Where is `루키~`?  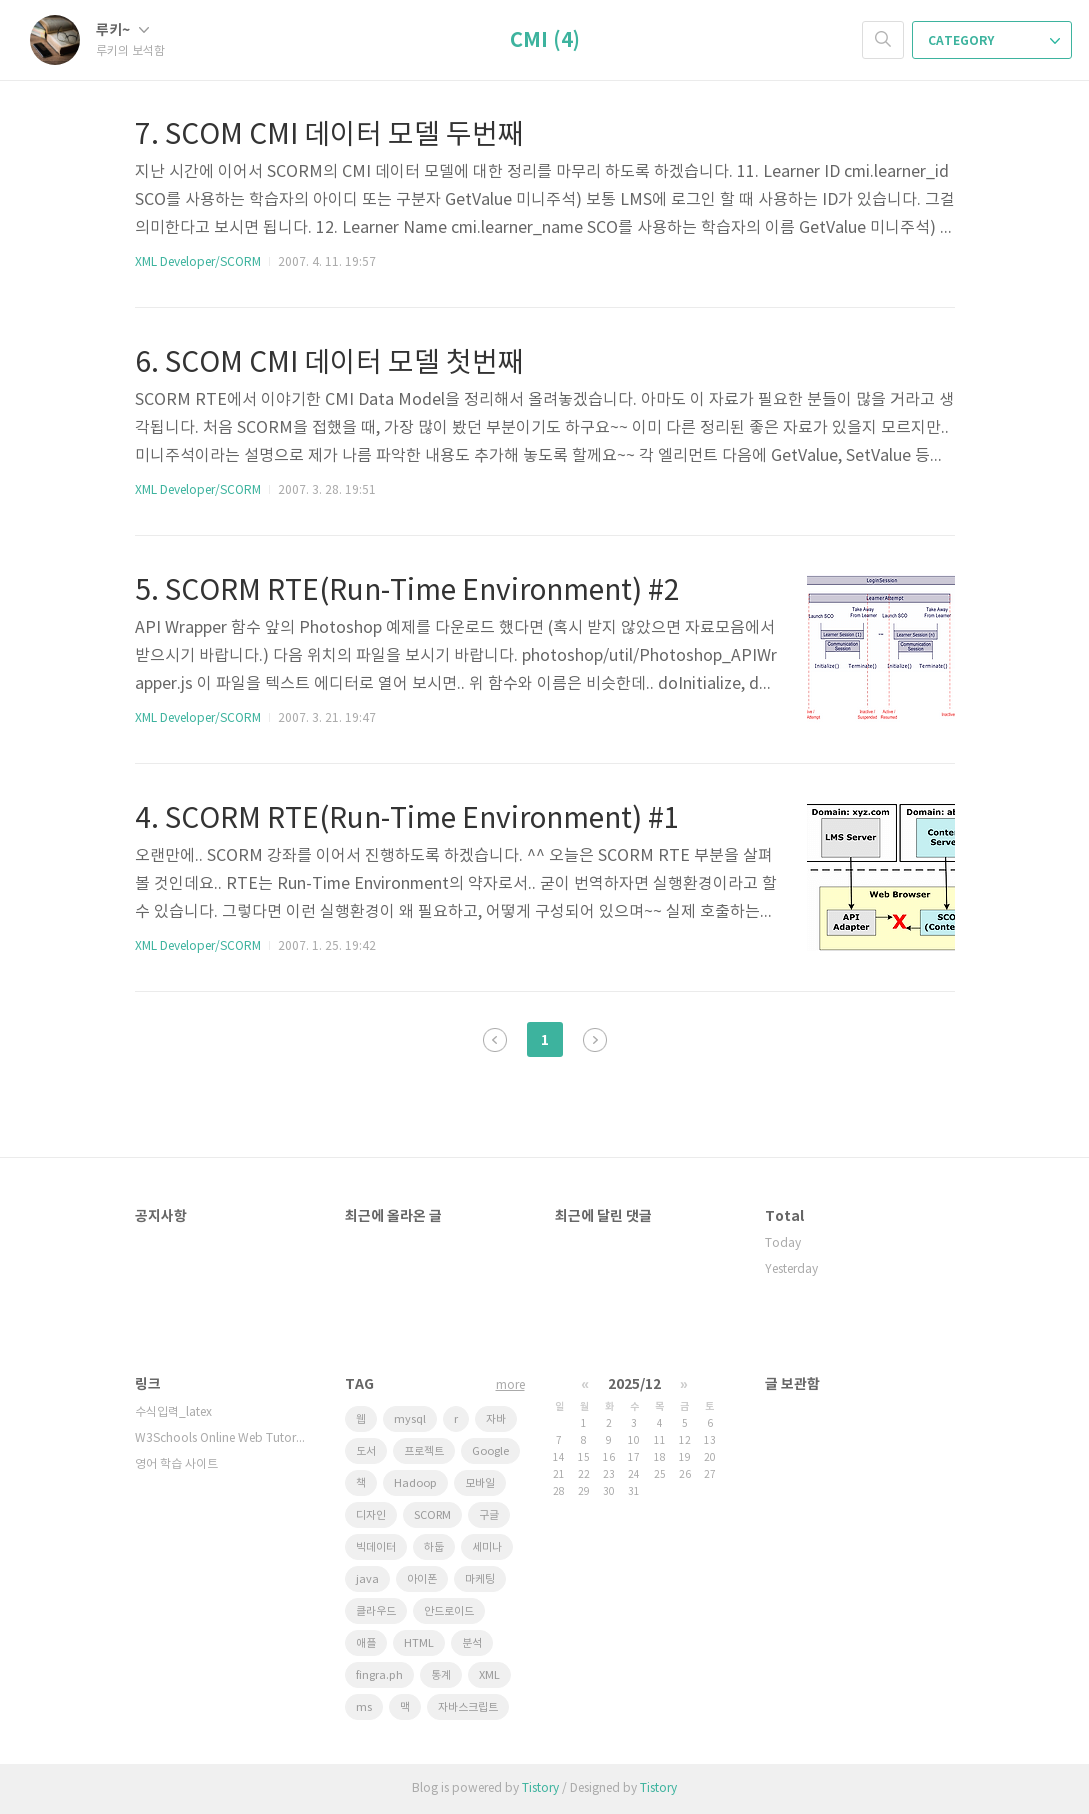
루키~ is located at coordinates (122, 30).